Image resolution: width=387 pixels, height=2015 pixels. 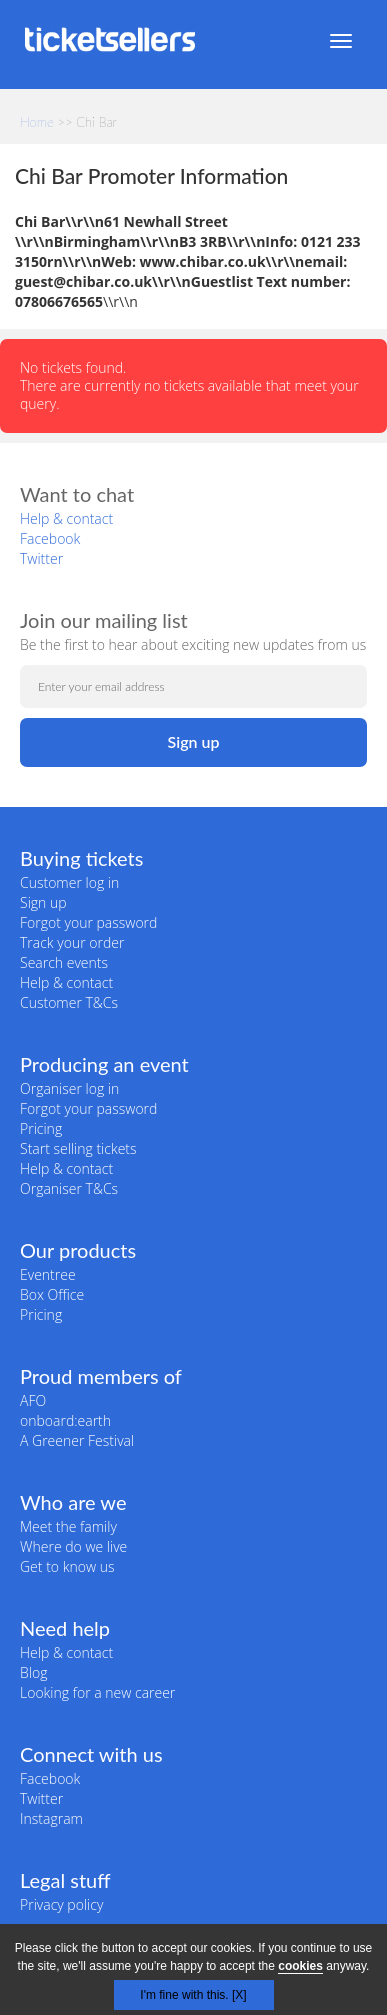 I want to click on Where do we live, so click(x=73, y=1546).